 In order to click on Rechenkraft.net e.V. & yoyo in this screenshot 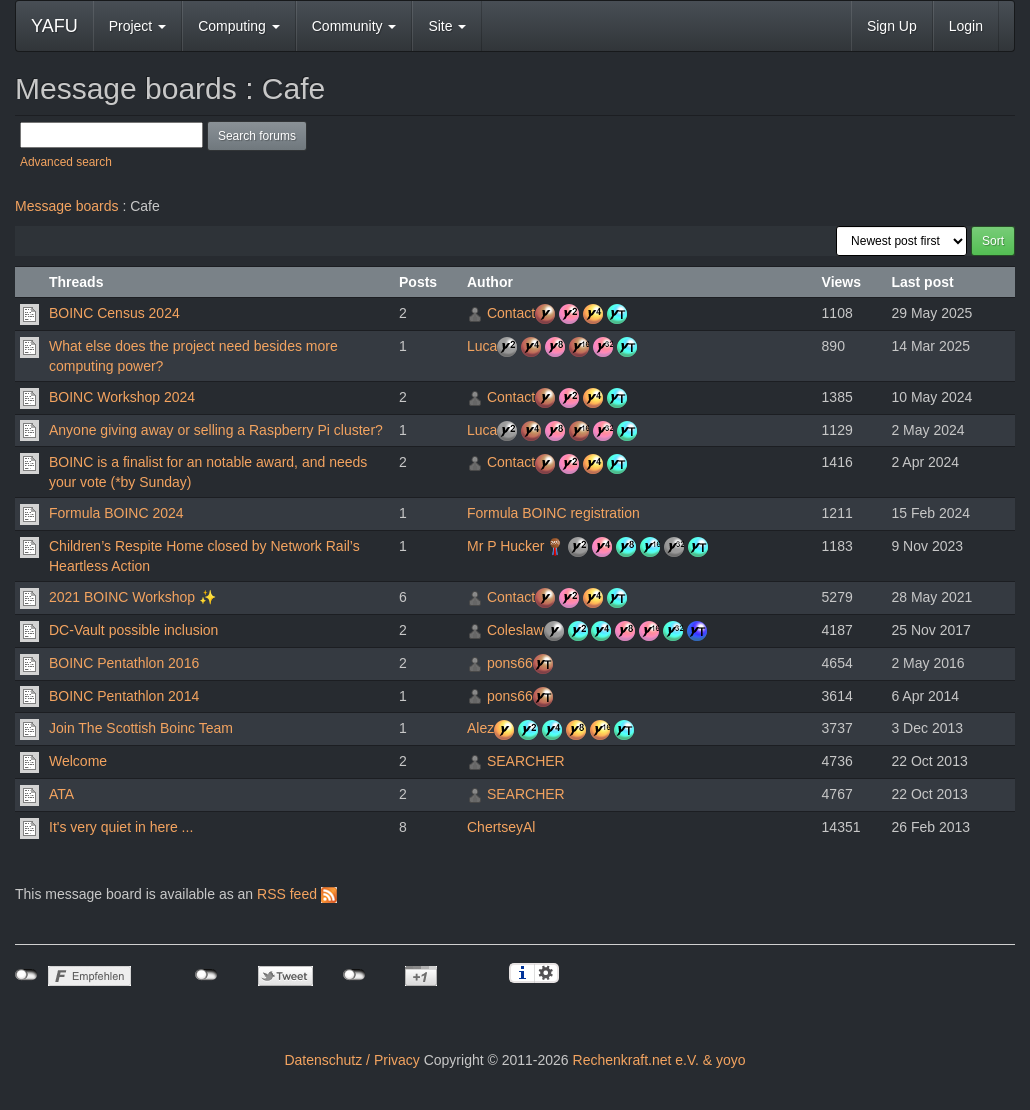, I will do `click(659, 1060)`.